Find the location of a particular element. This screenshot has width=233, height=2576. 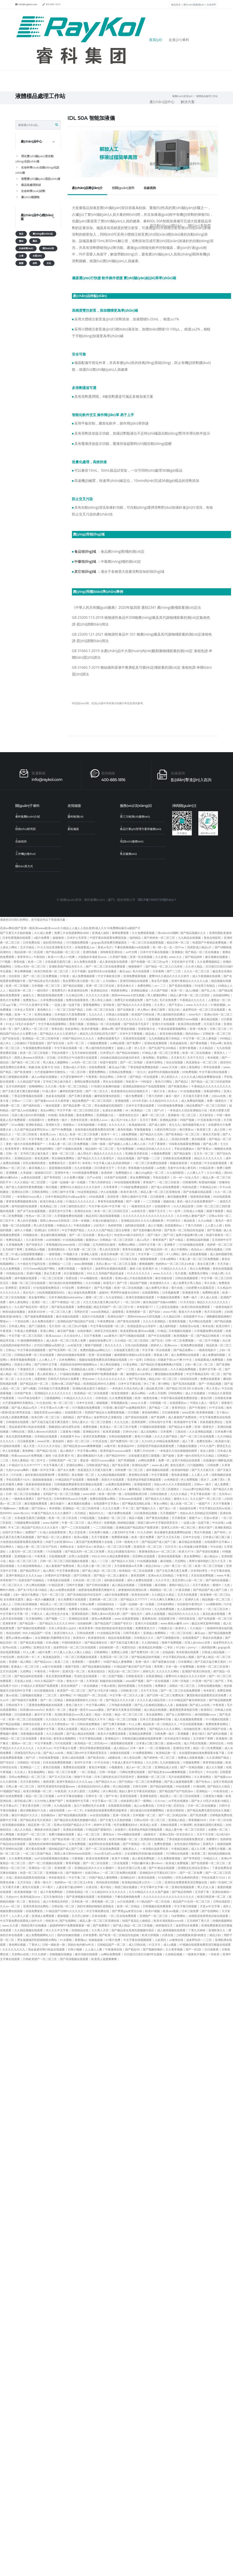

亚洲精品一区二区在线观看 is located at coordinates (104, 1024).